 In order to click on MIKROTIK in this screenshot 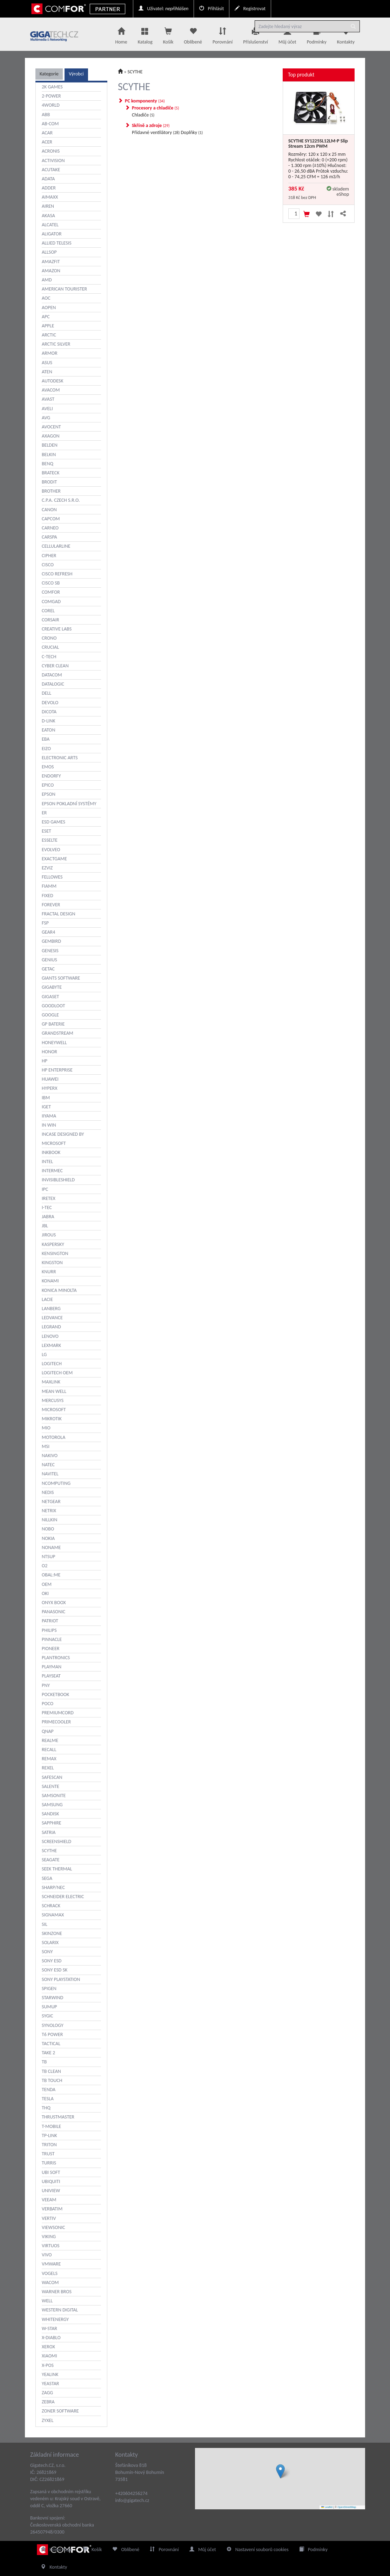, I will do `click(52, 1419)`.